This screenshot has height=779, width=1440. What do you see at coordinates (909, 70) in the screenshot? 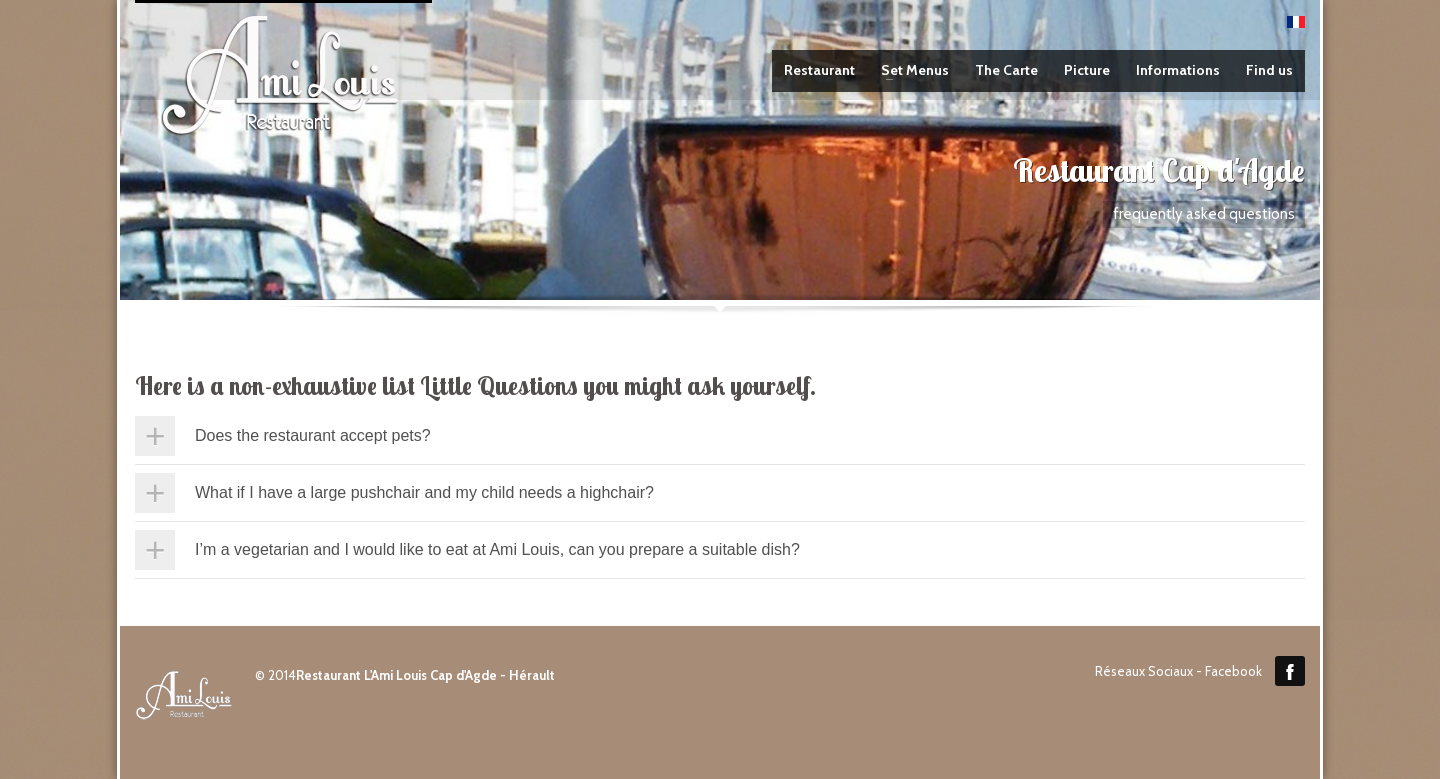
I see `Set Menus` at bounding box center [909, 70].